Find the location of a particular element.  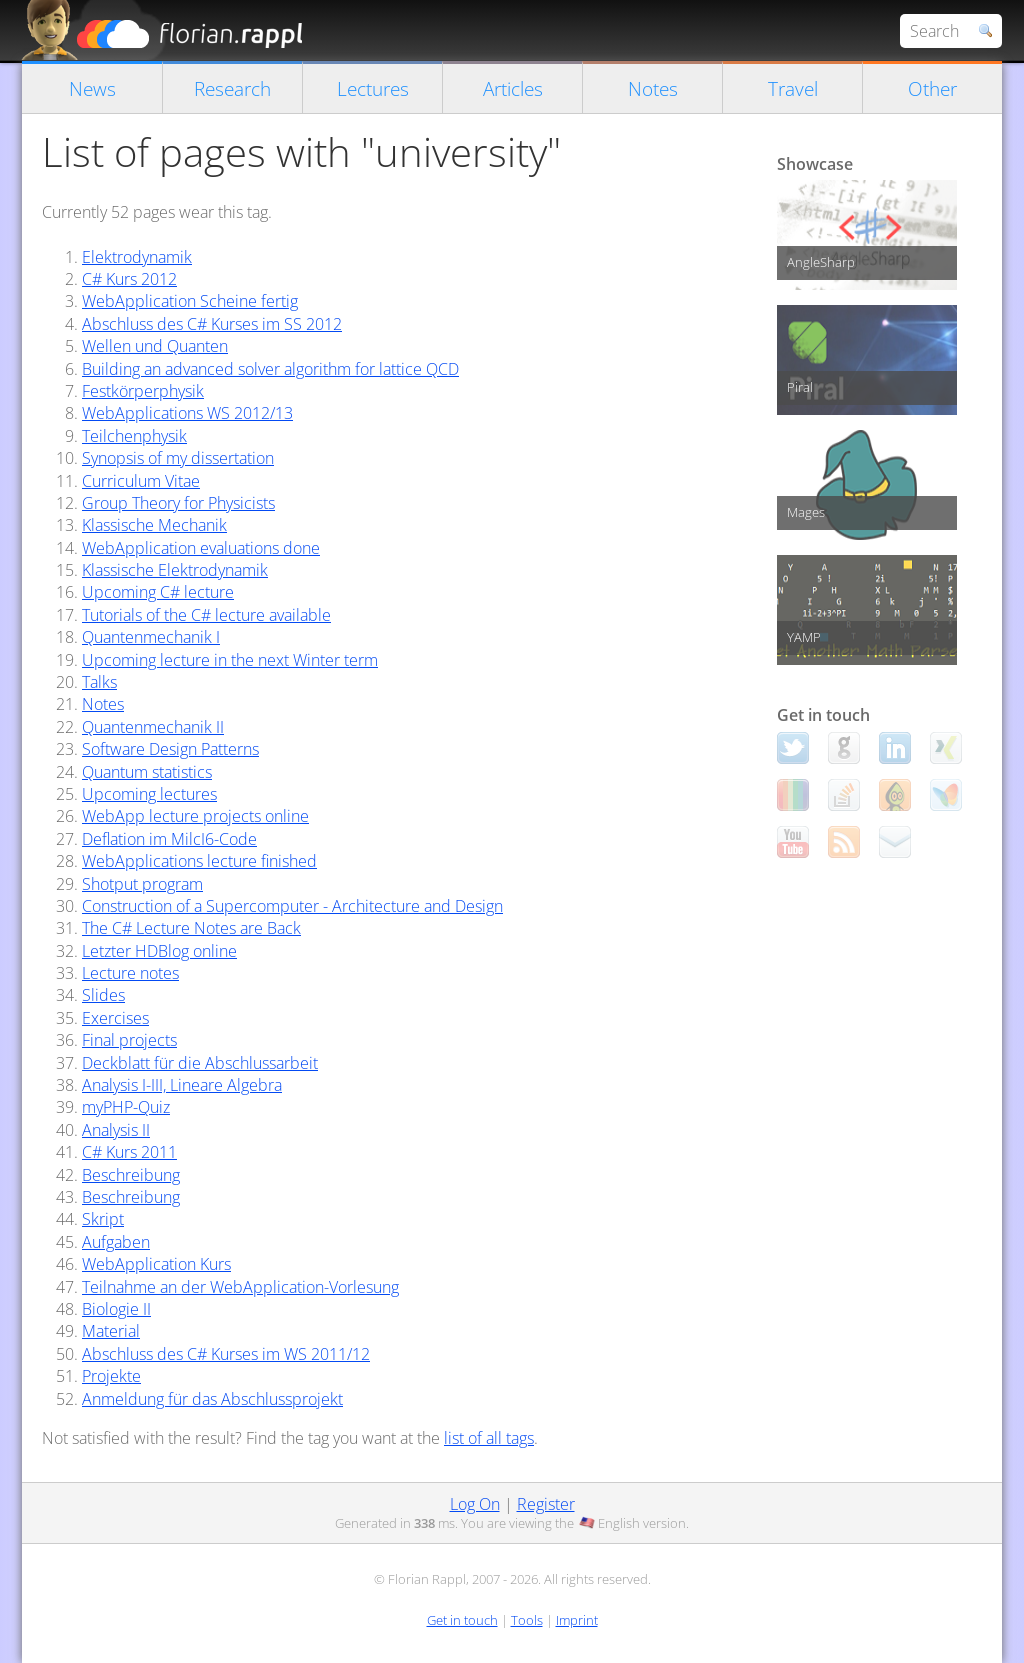

Analysis I-III, Lineare Algebra is located at coordinates (182, 1085).